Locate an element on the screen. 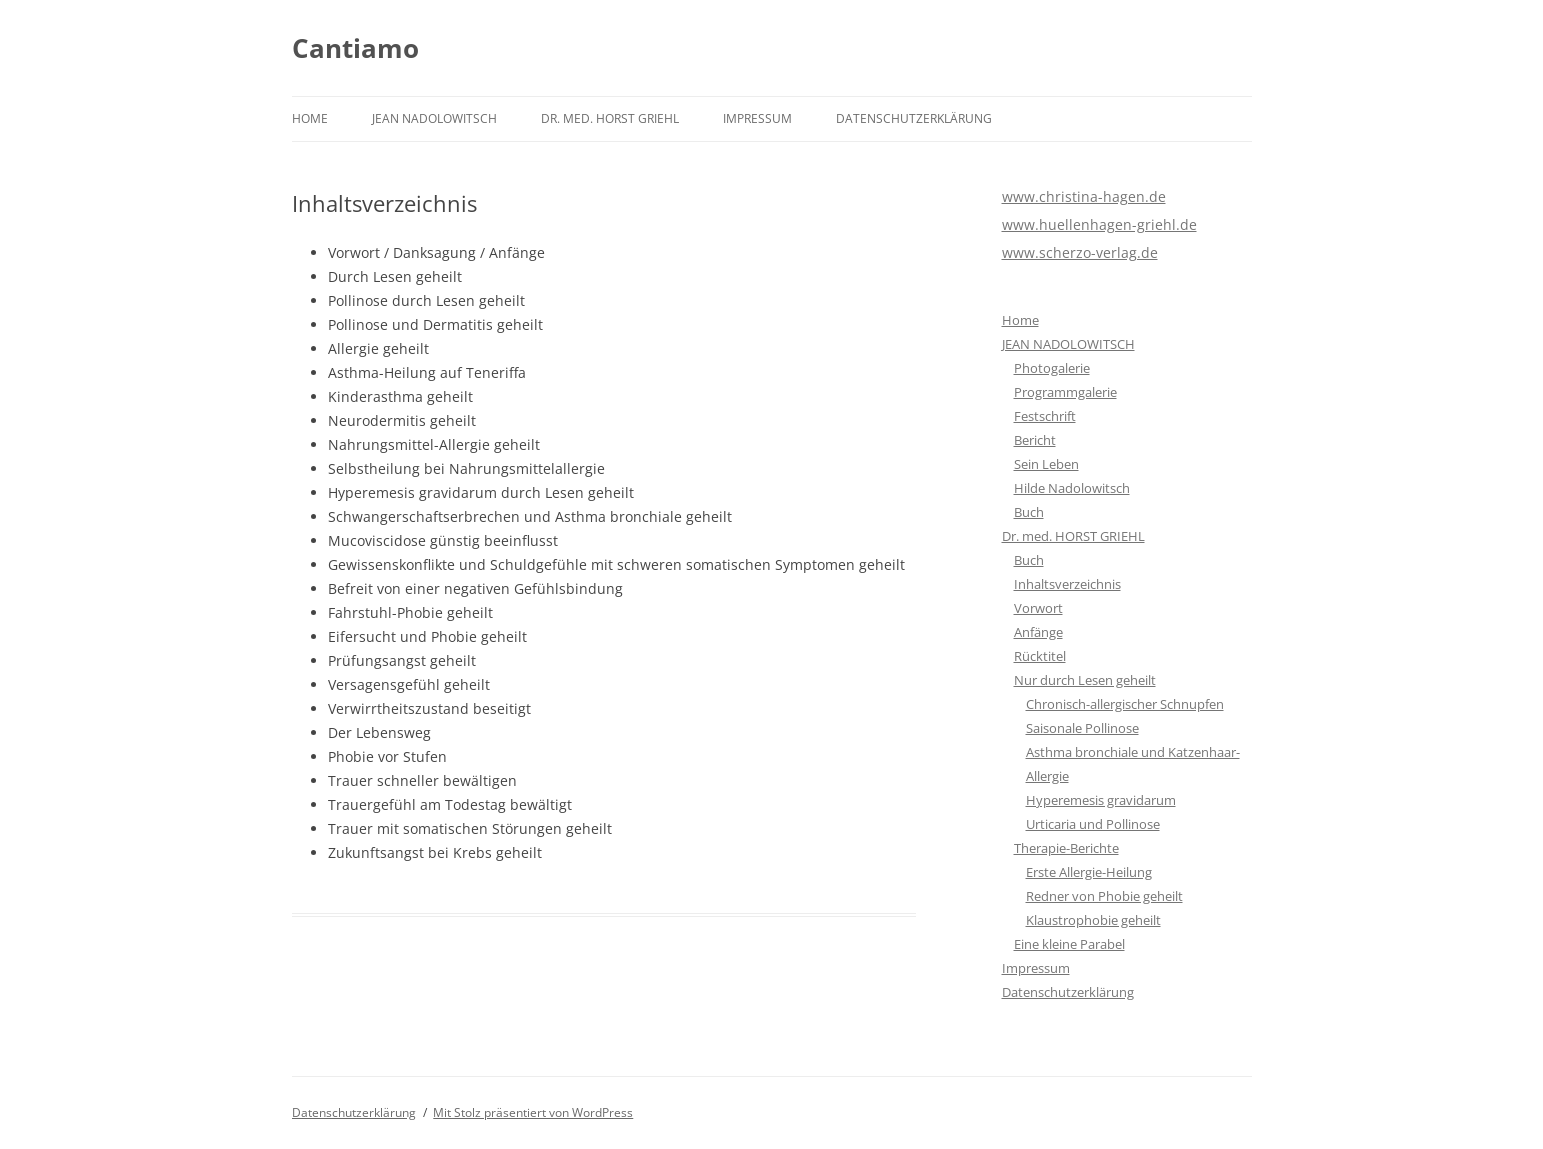 Image resolution: width=1543 pixels, height=1149 pixels. Anfänge is located at coordinates (1038, 632).